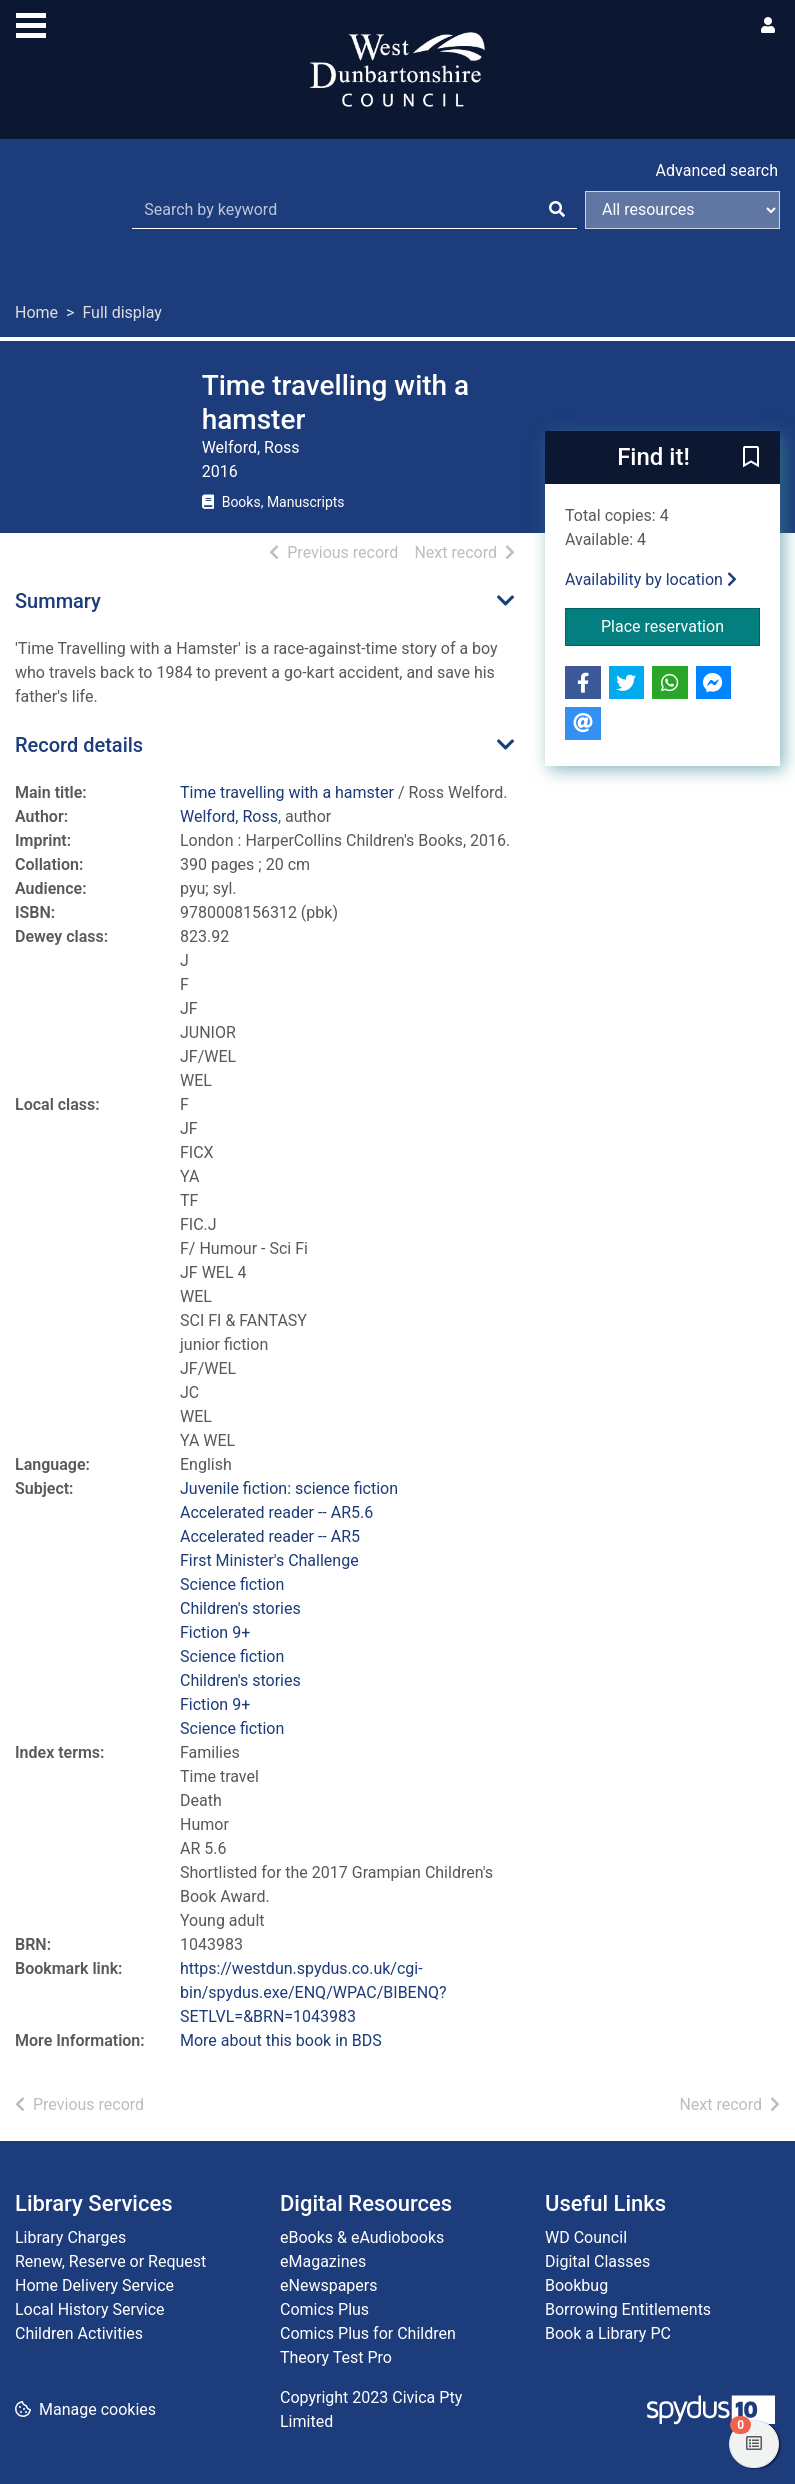 Image resolution: width=795 pixels, height=2484 pixels. What do you see at coordinates (608, 2333) in the screenshot?
I see `Book a Library PC` at bounding box center [608, 2333].